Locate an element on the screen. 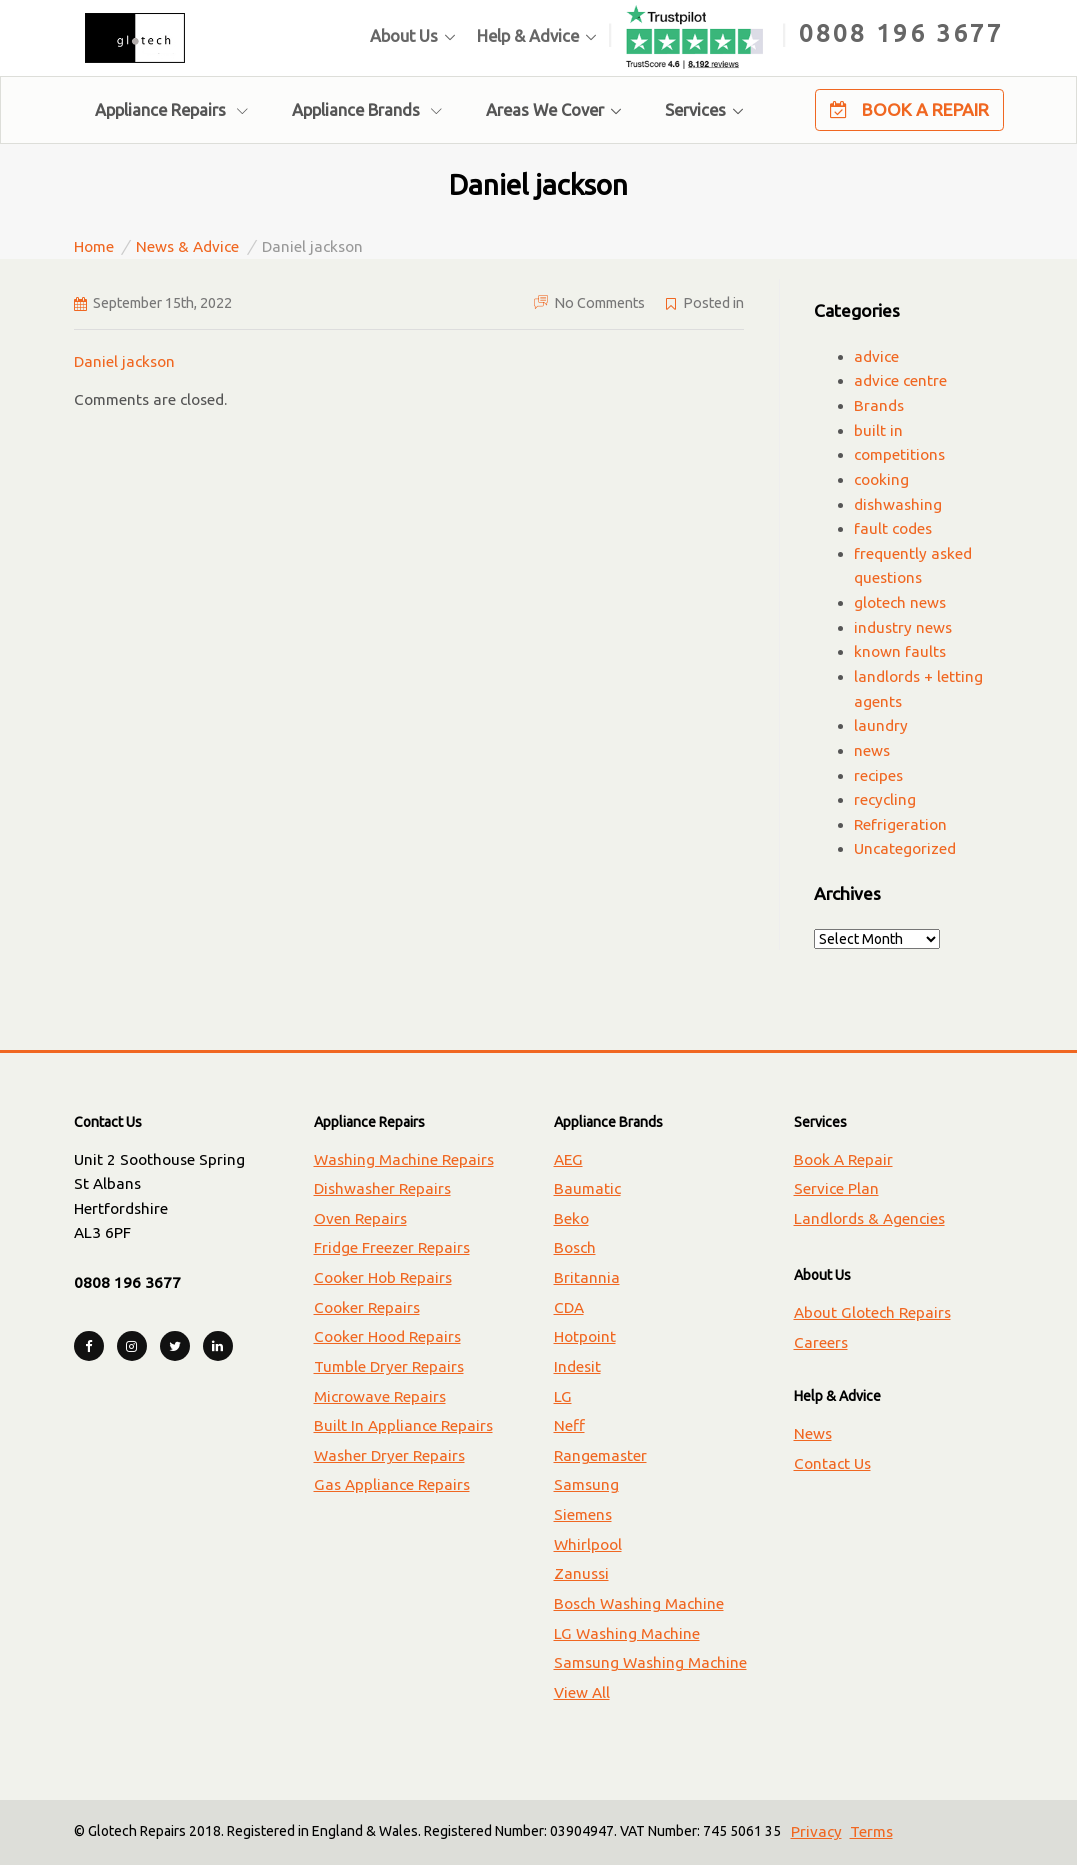 This screenshot has width=1077, height=1865. Oven Repairs is located at coordinates (360, 1218).